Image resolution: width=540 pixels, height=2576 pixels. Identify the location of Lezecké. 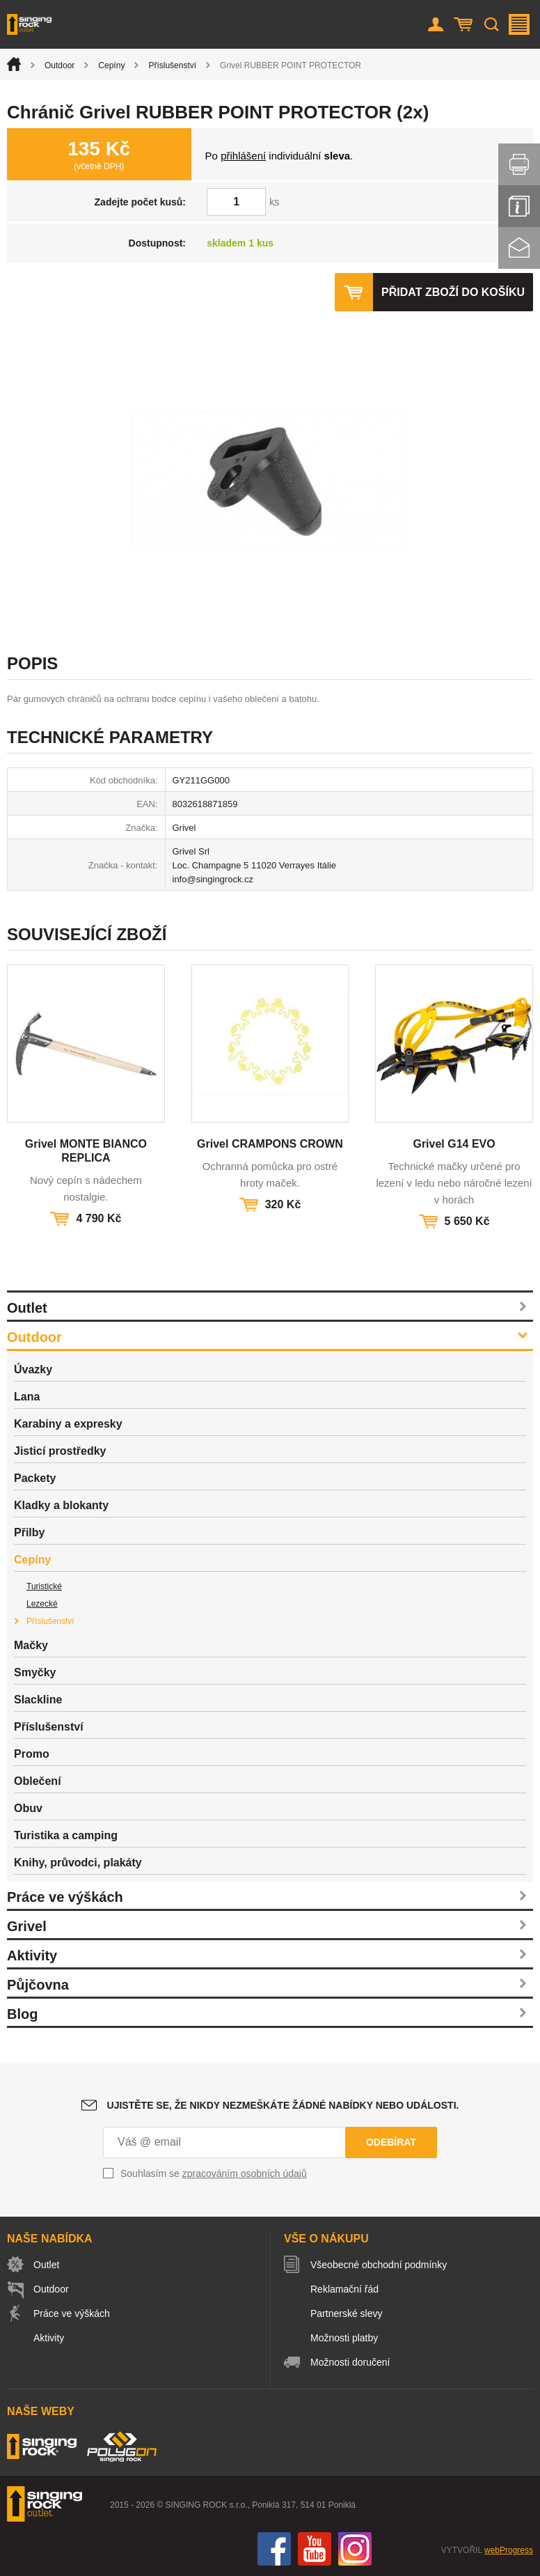
(42, 1604).